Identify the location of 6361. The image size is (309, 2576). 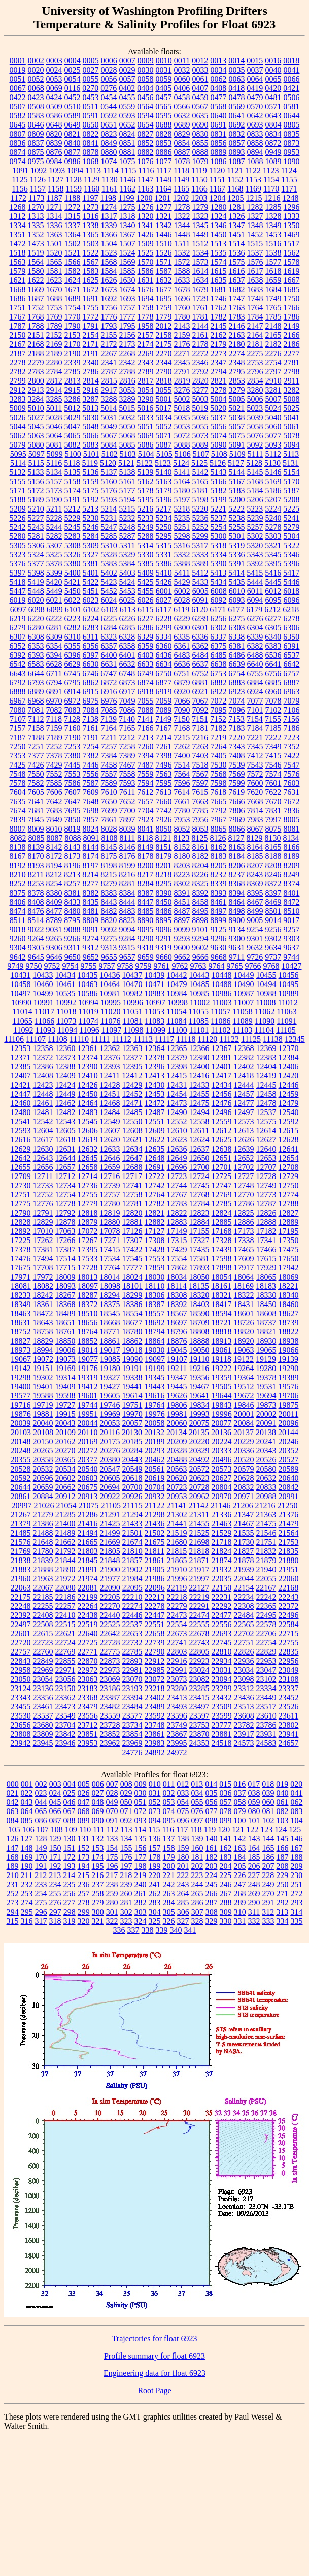
(182, 646).